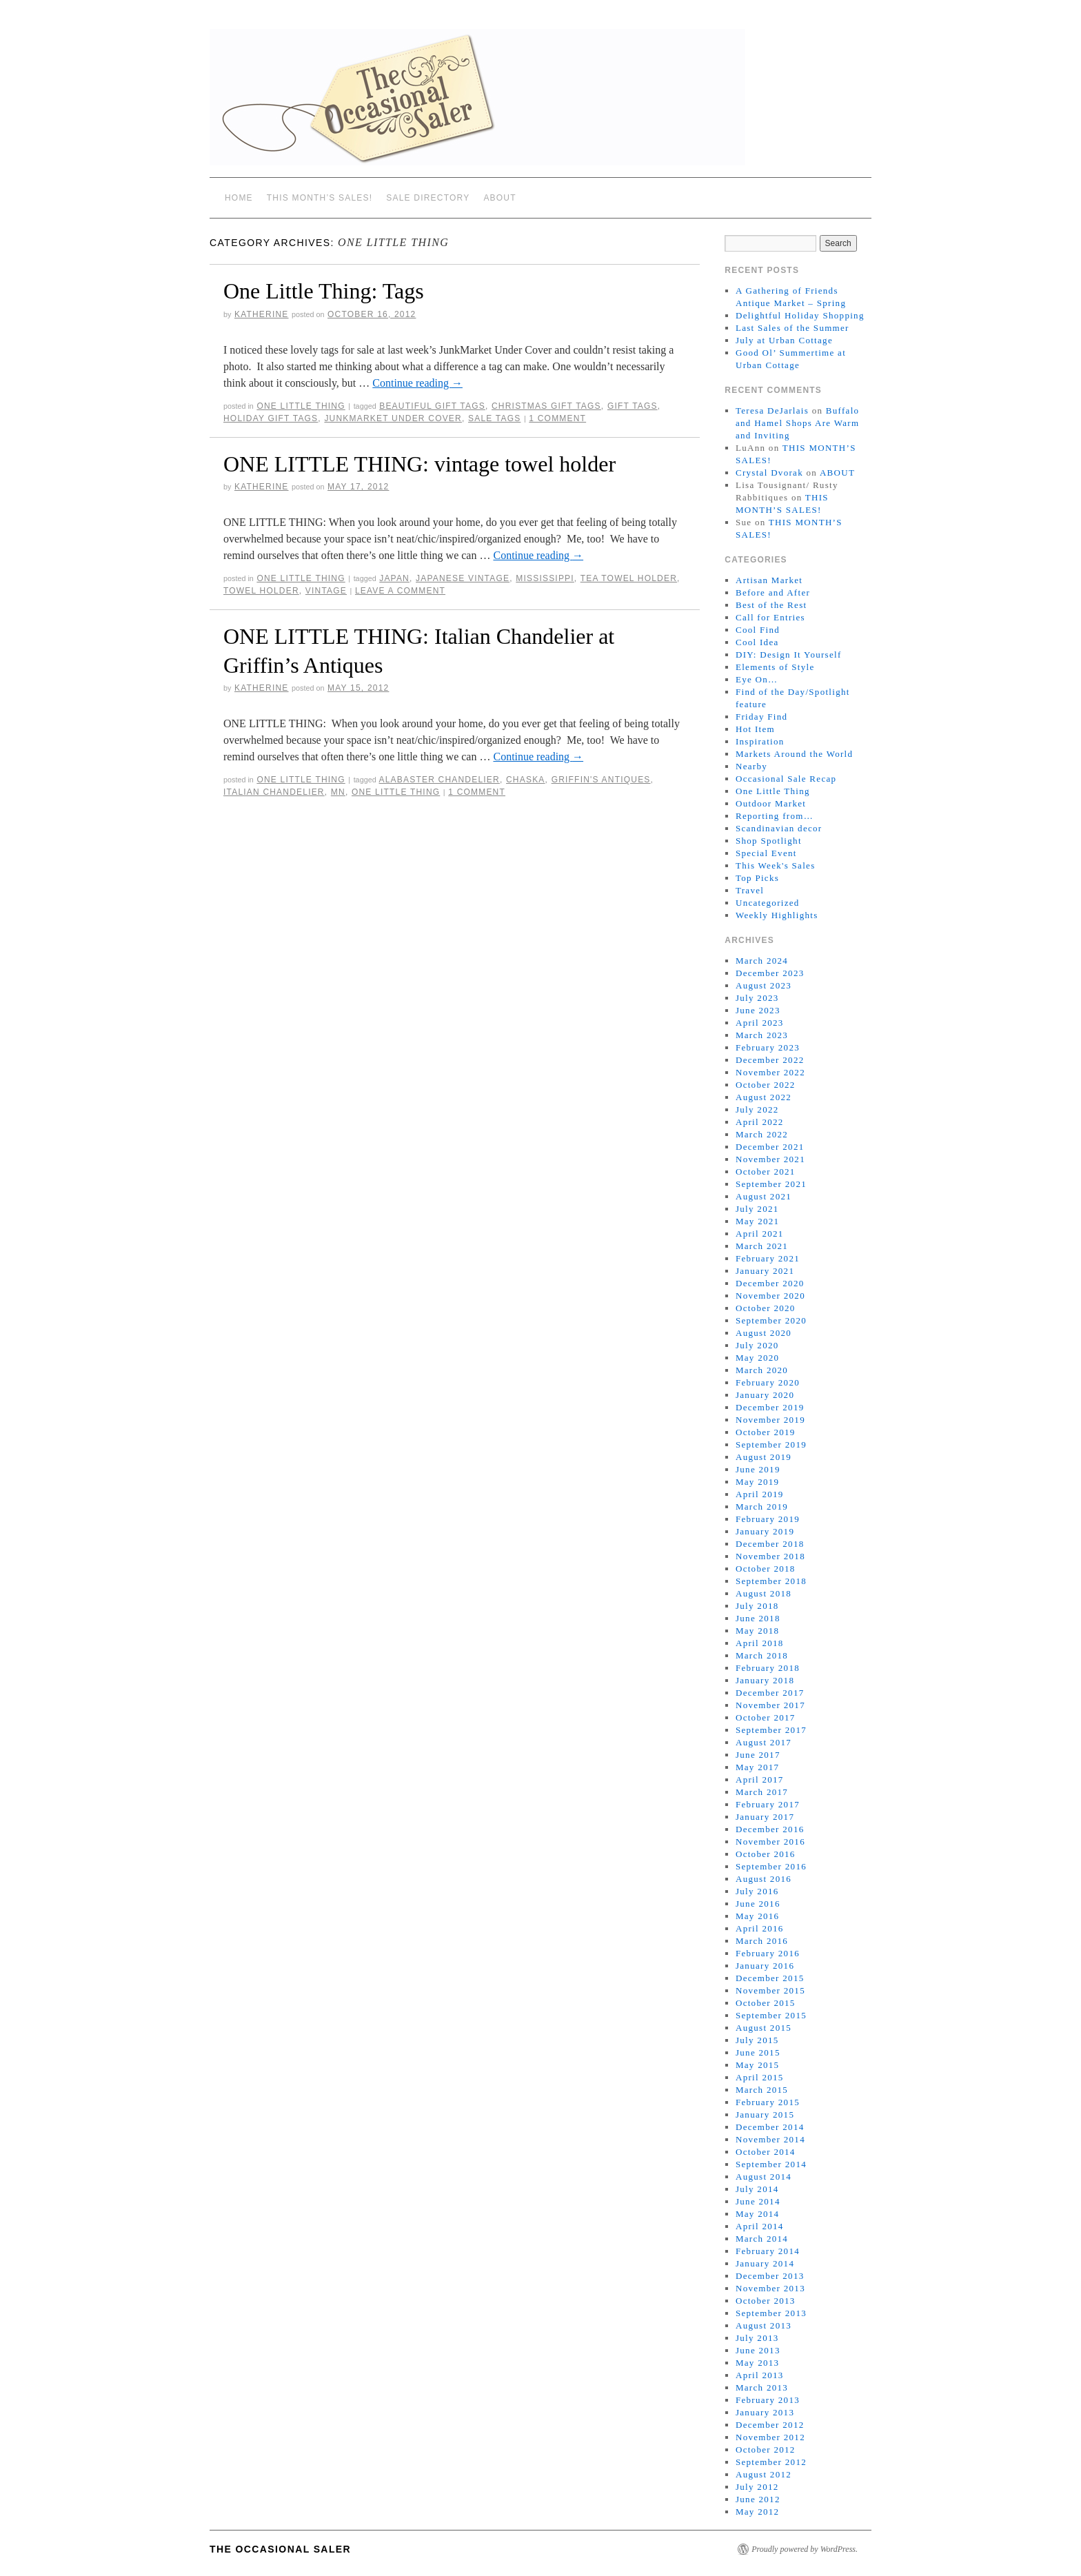 This screenshot has width=1081, height=2576. What do you see at coordinates (323, 290) in the screenshot?
I see `One Little Thing: Tags` at bounding box center [323, 290].